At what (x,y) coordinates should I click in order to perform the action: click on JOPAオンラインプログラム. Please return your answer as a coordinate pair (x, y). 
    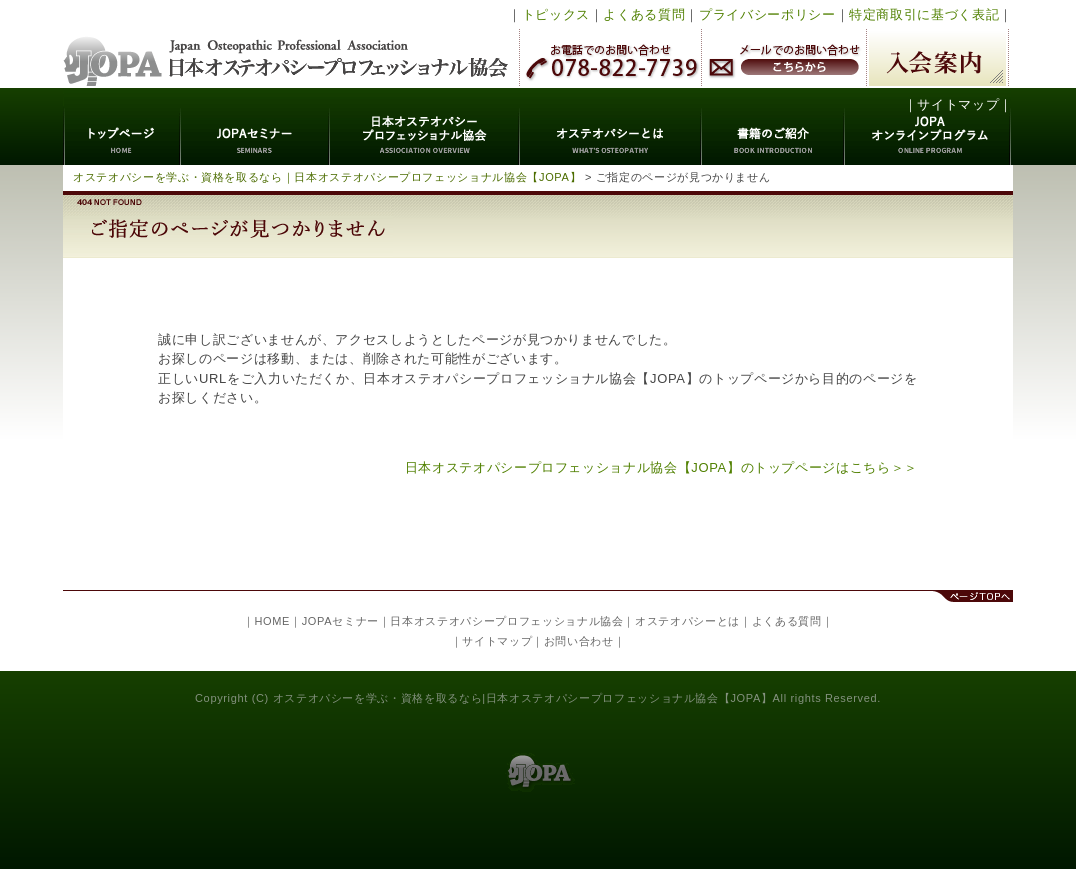
    Looking at the image, I should click on (928, 126).